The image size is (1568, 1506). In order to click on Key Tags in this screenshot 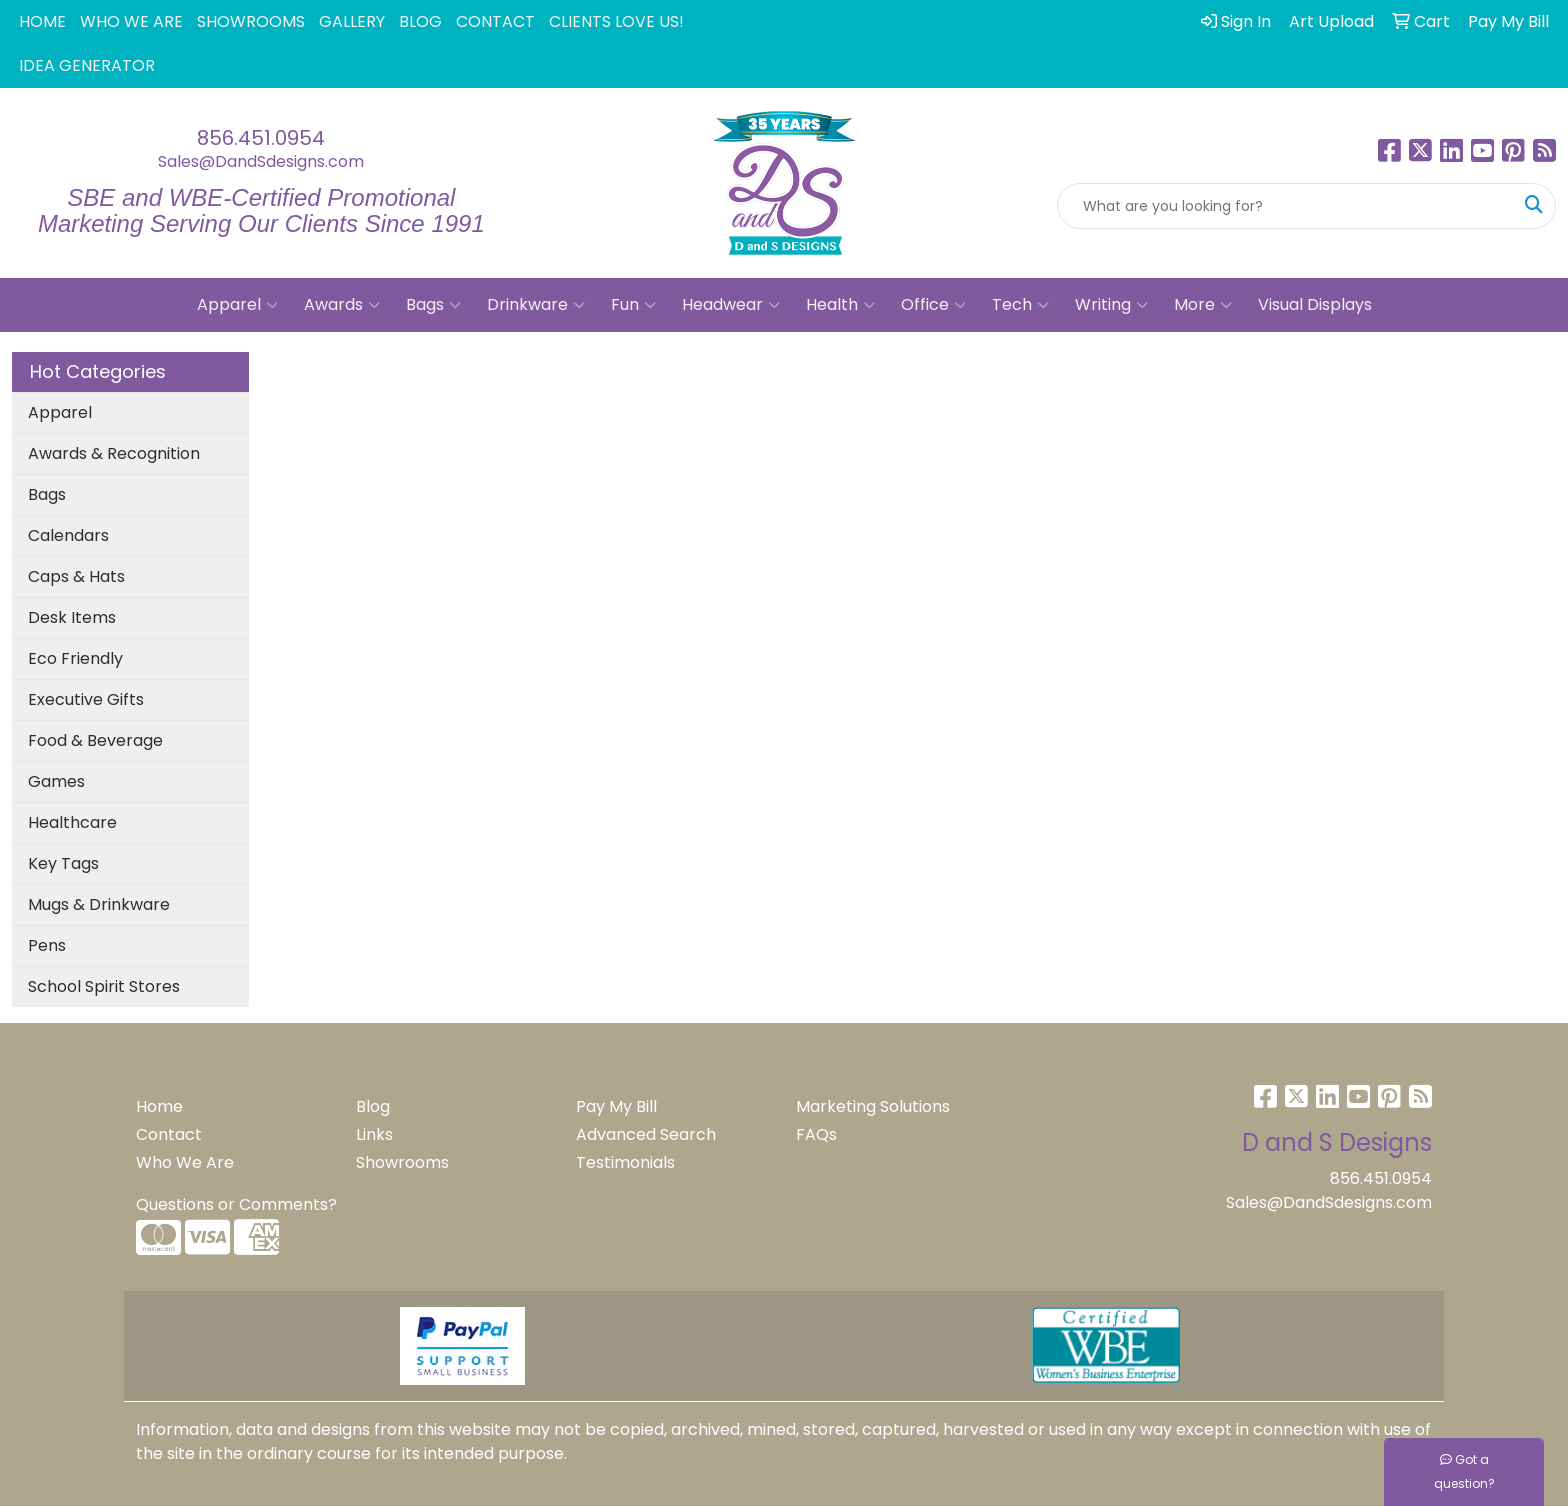, I will do `click(63, 863)`.